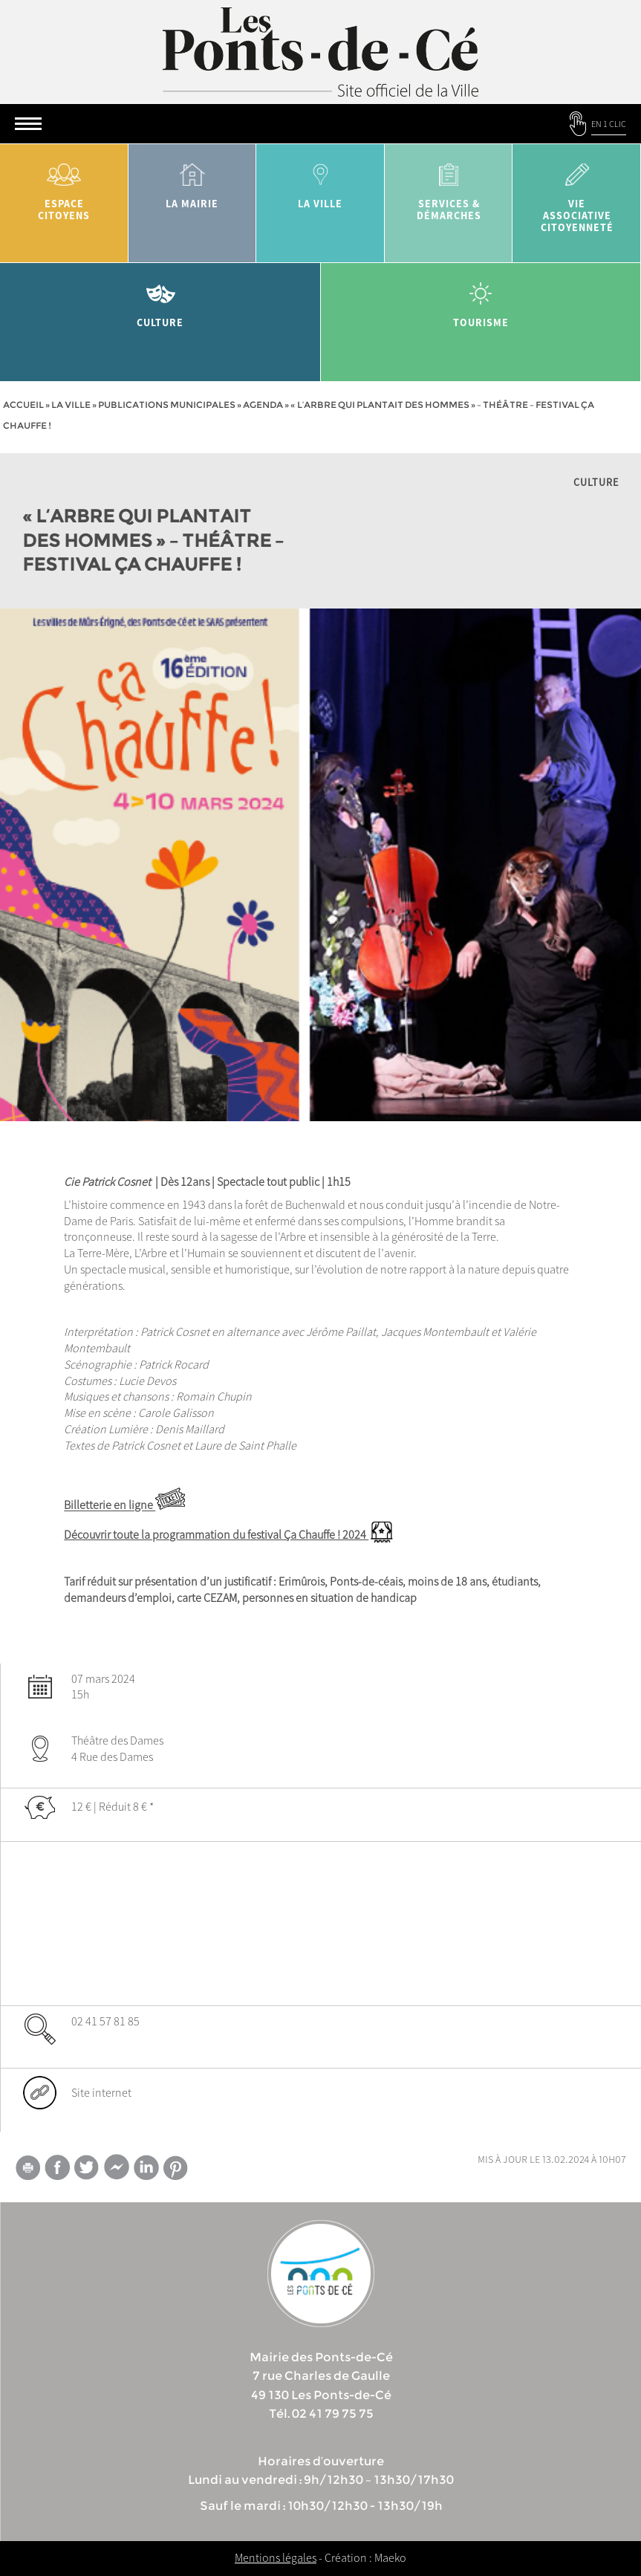  What do you see at coordinates (101, 2092) in the screenshot?
I see `Site internet` at bounding box center [101, 2092].